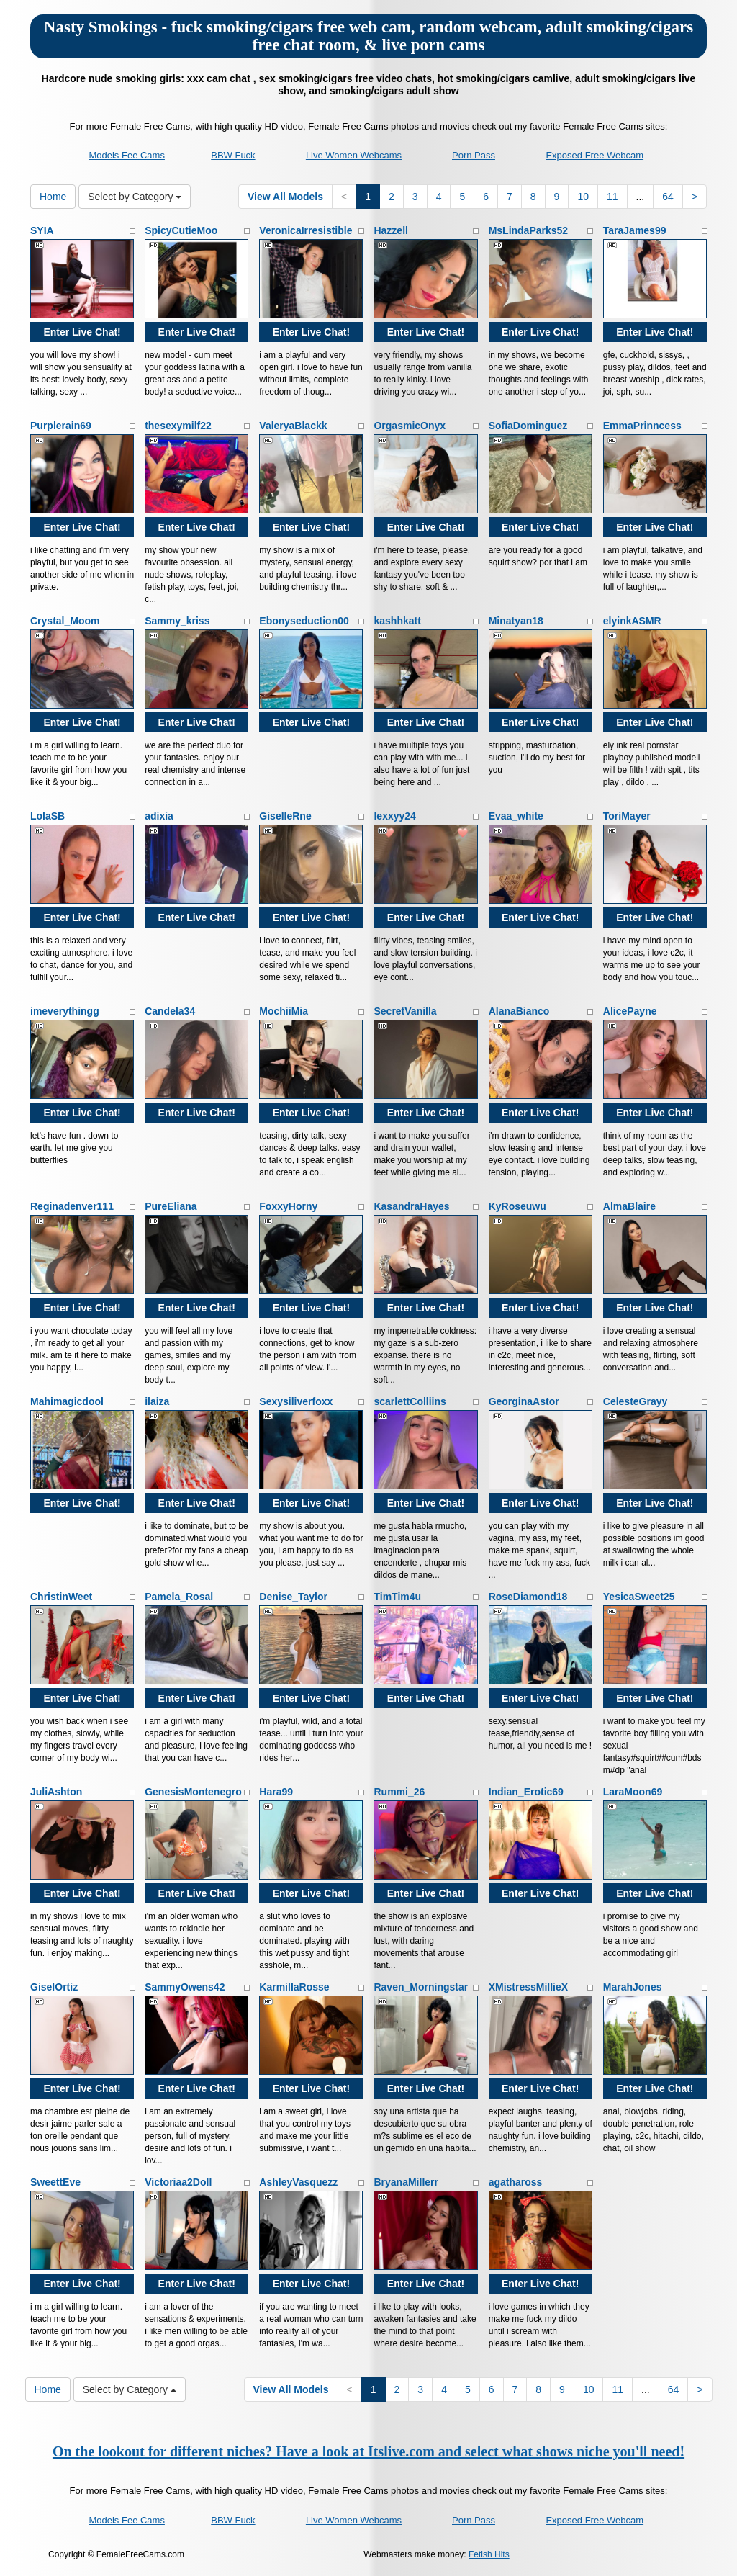 The height and width of the screenshot is (2576, 737). What do you see at coordinates (185, 1987) in the screenshot?
I see `SammyOwens42` at bounding box center [185, 1987].